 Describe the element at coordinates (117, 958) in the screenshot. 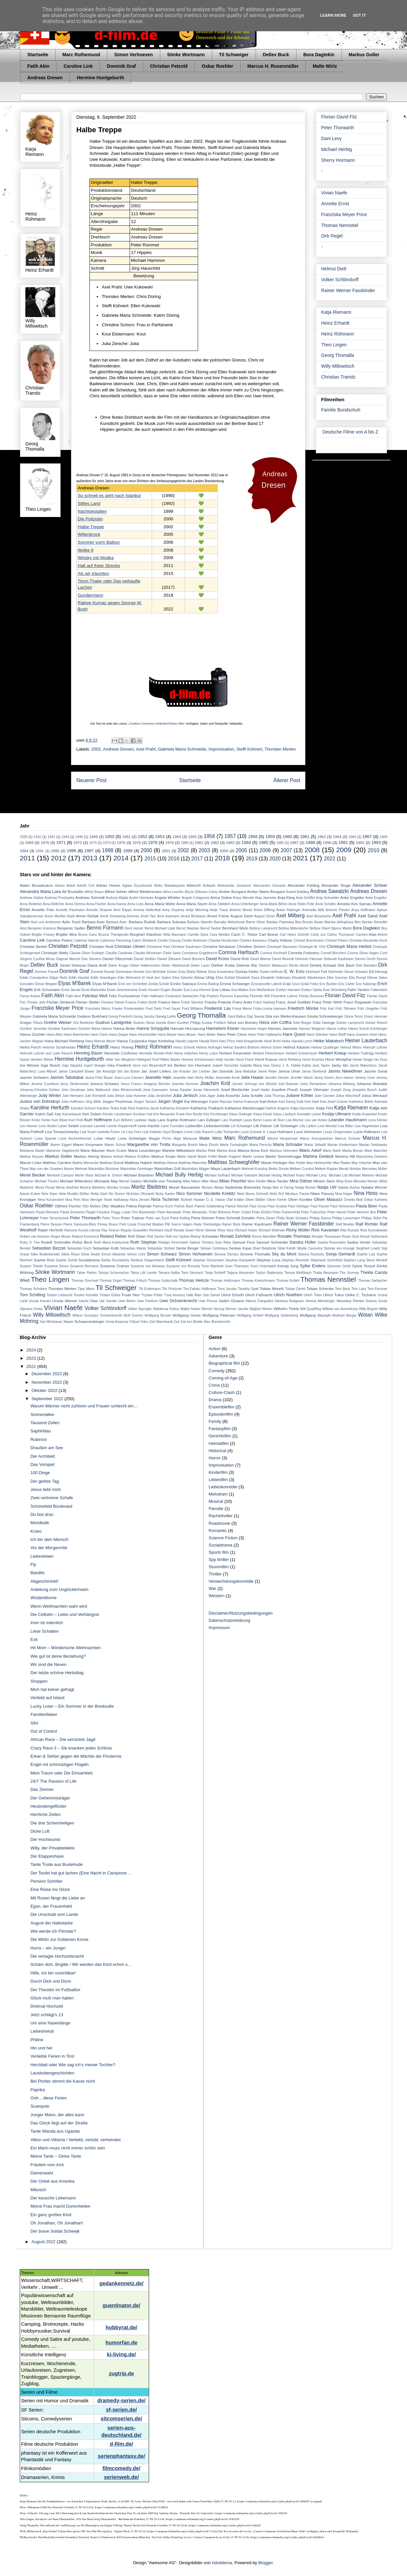

I see `Daniel Olbrychski` at that location.